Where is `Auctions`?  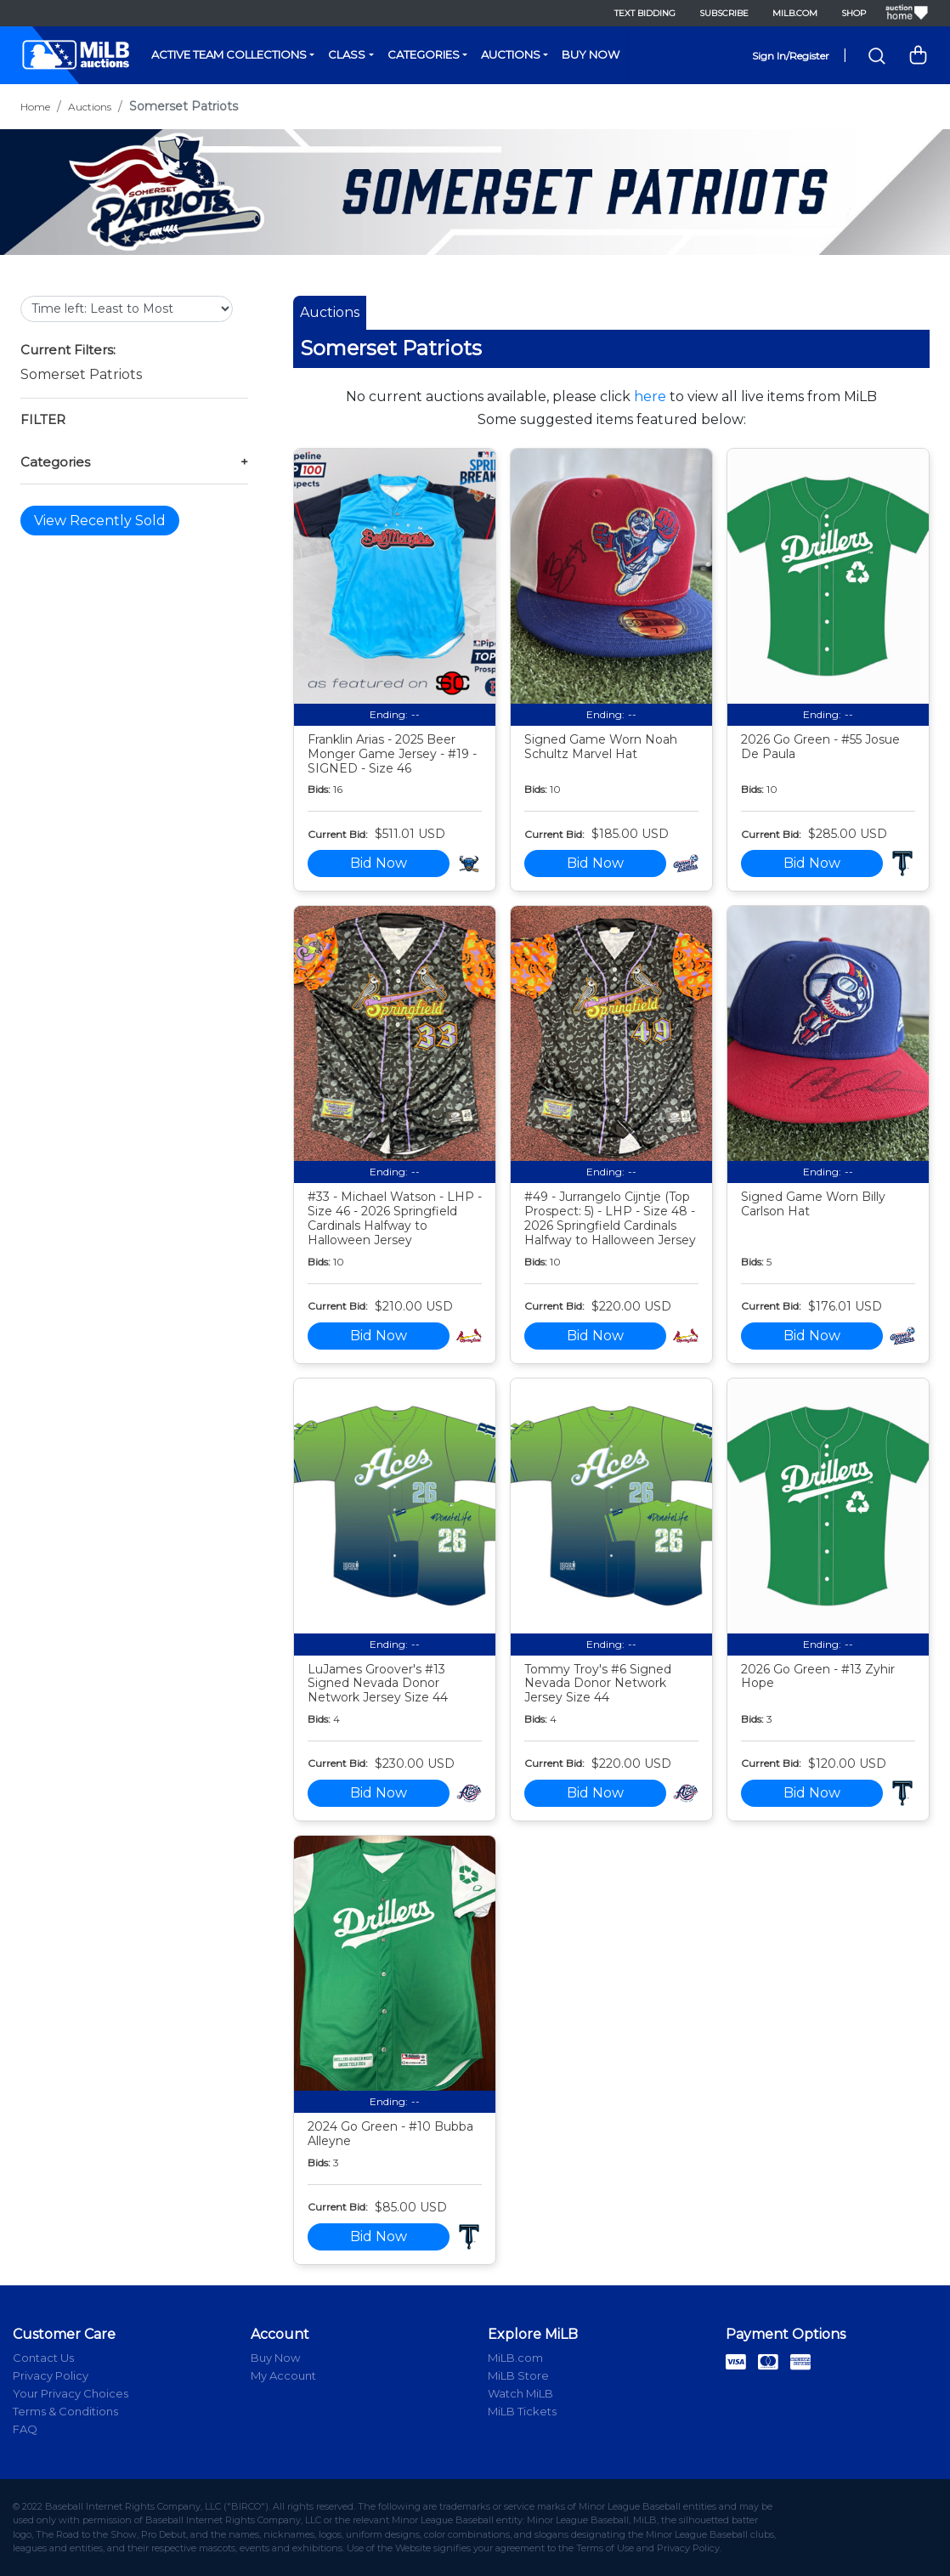
Auctions is located at coordinates (510, 54).